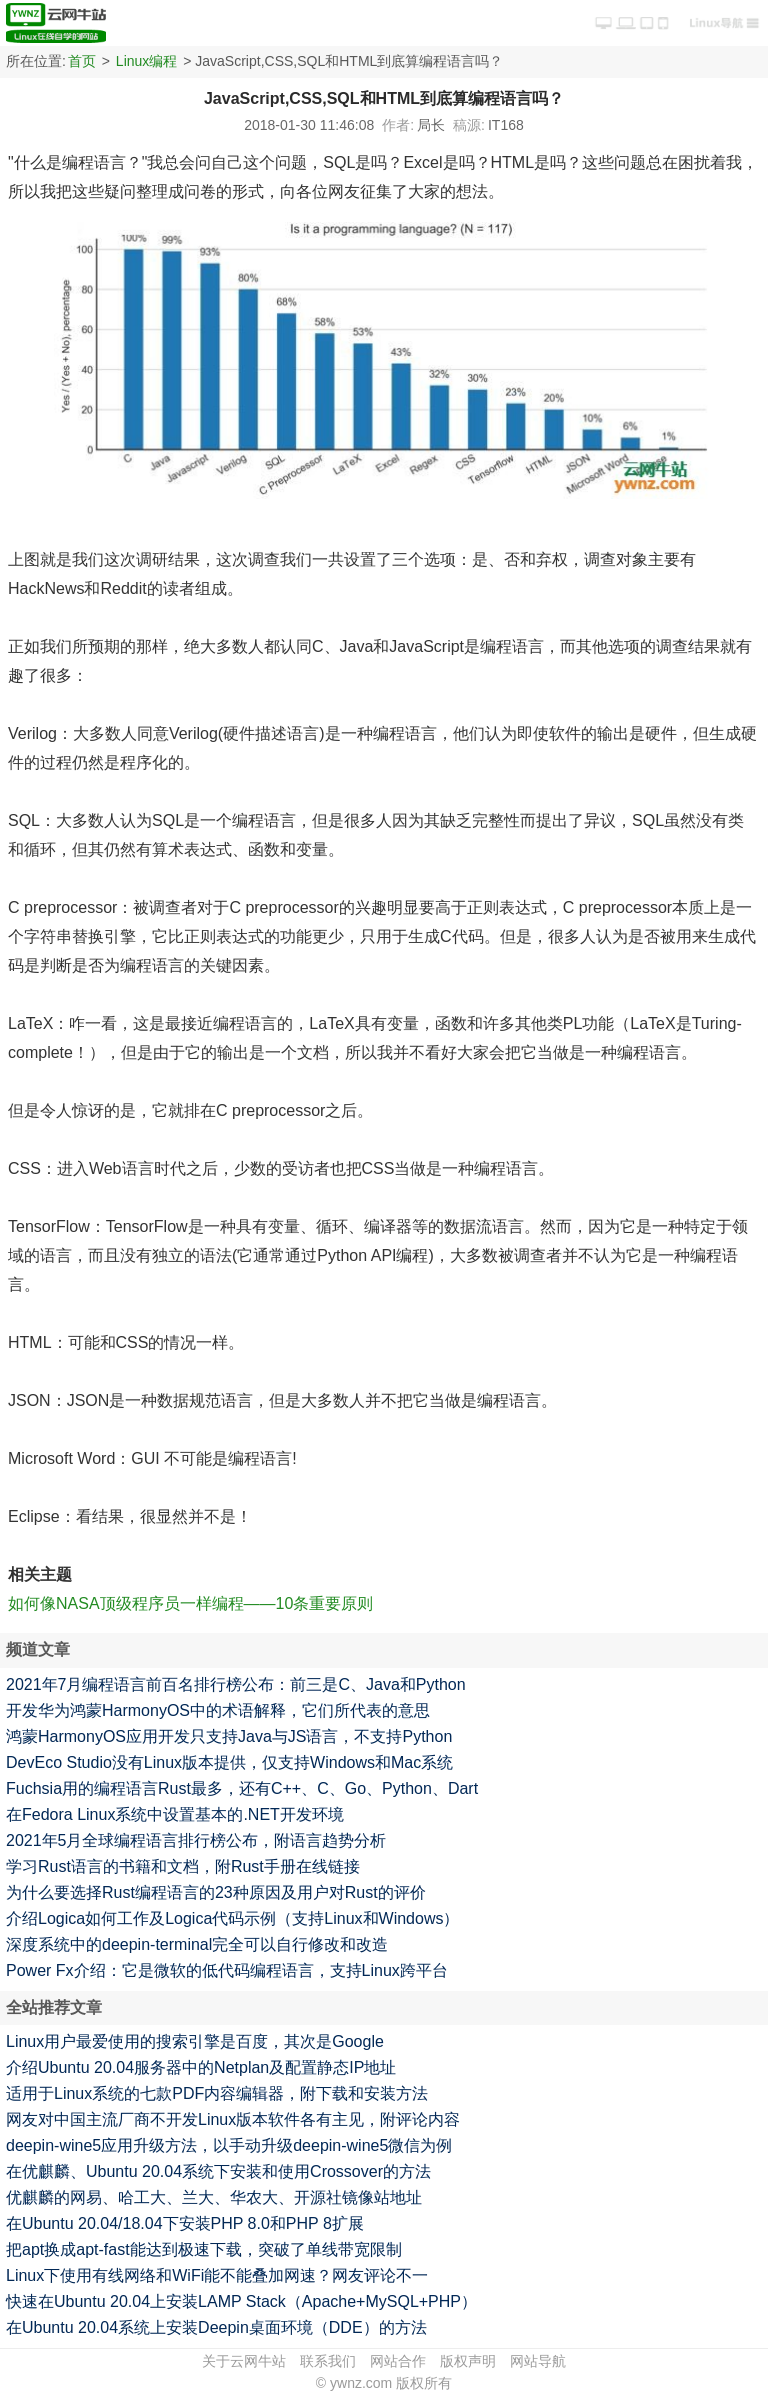  Describe the element at coordinates (218, 2171) in the screenshot. I see `在优麒麟、Ubuntu 20.04系统下安装和使用Crossover的方法` at that location.